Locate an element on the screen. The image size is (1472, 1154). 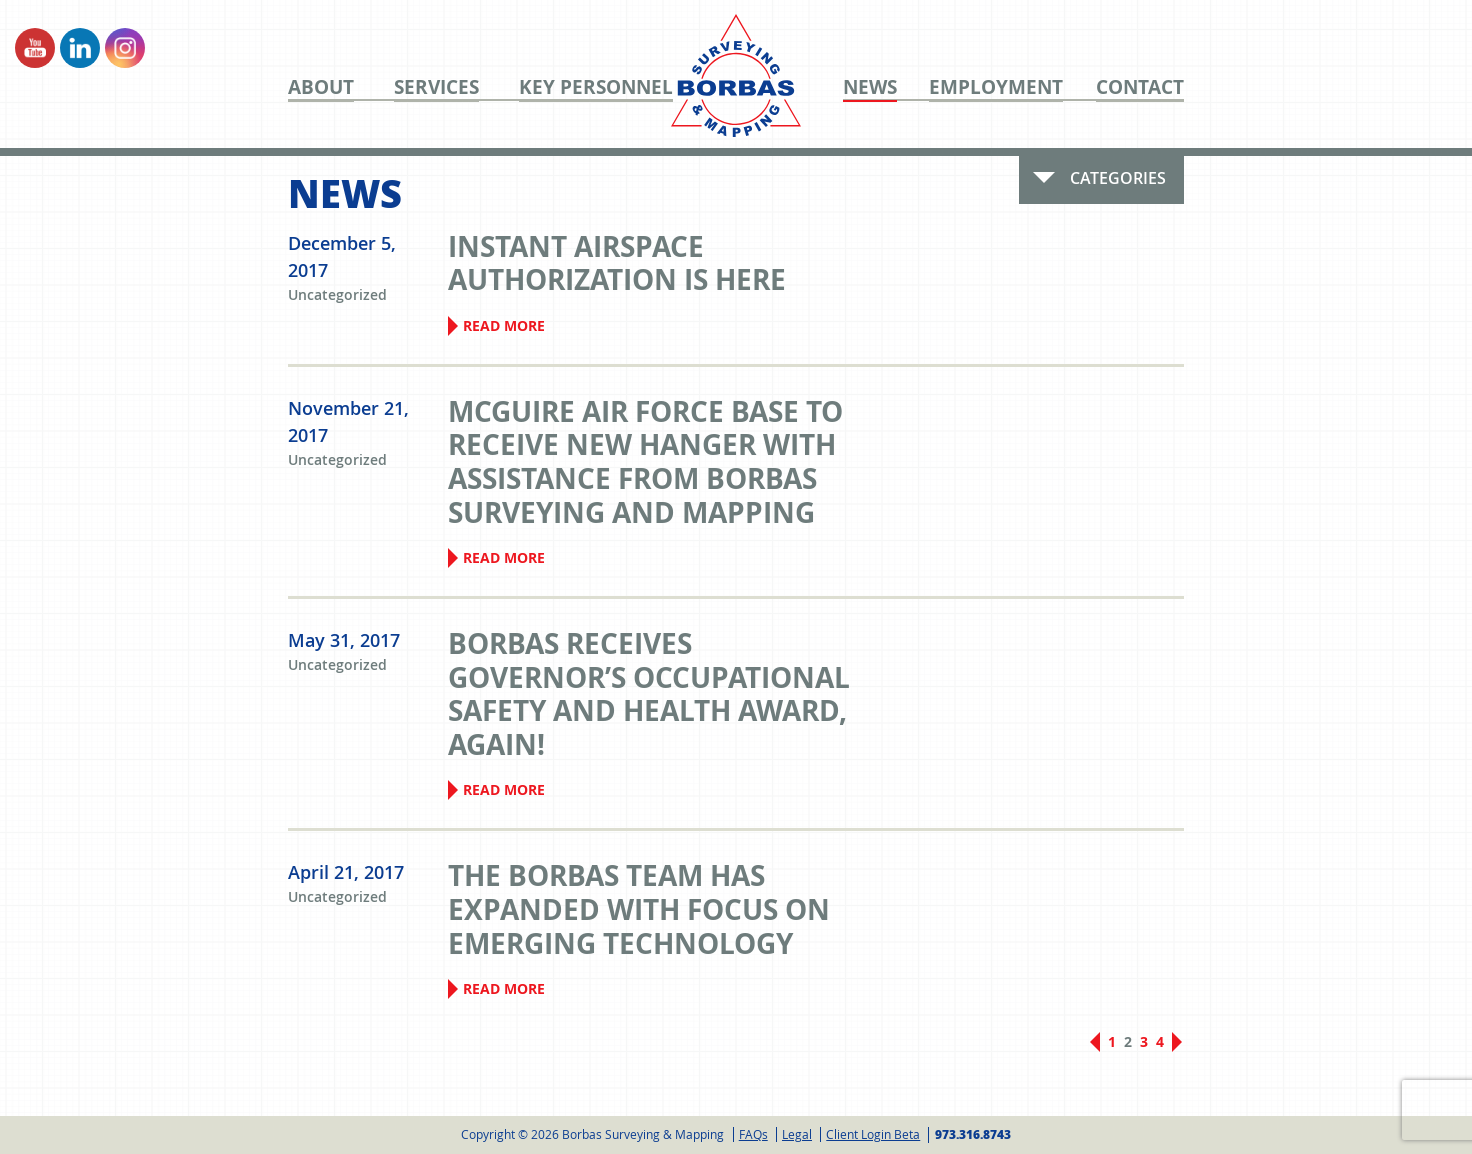
973.316.8743 is located at coordinates (973, 1134).